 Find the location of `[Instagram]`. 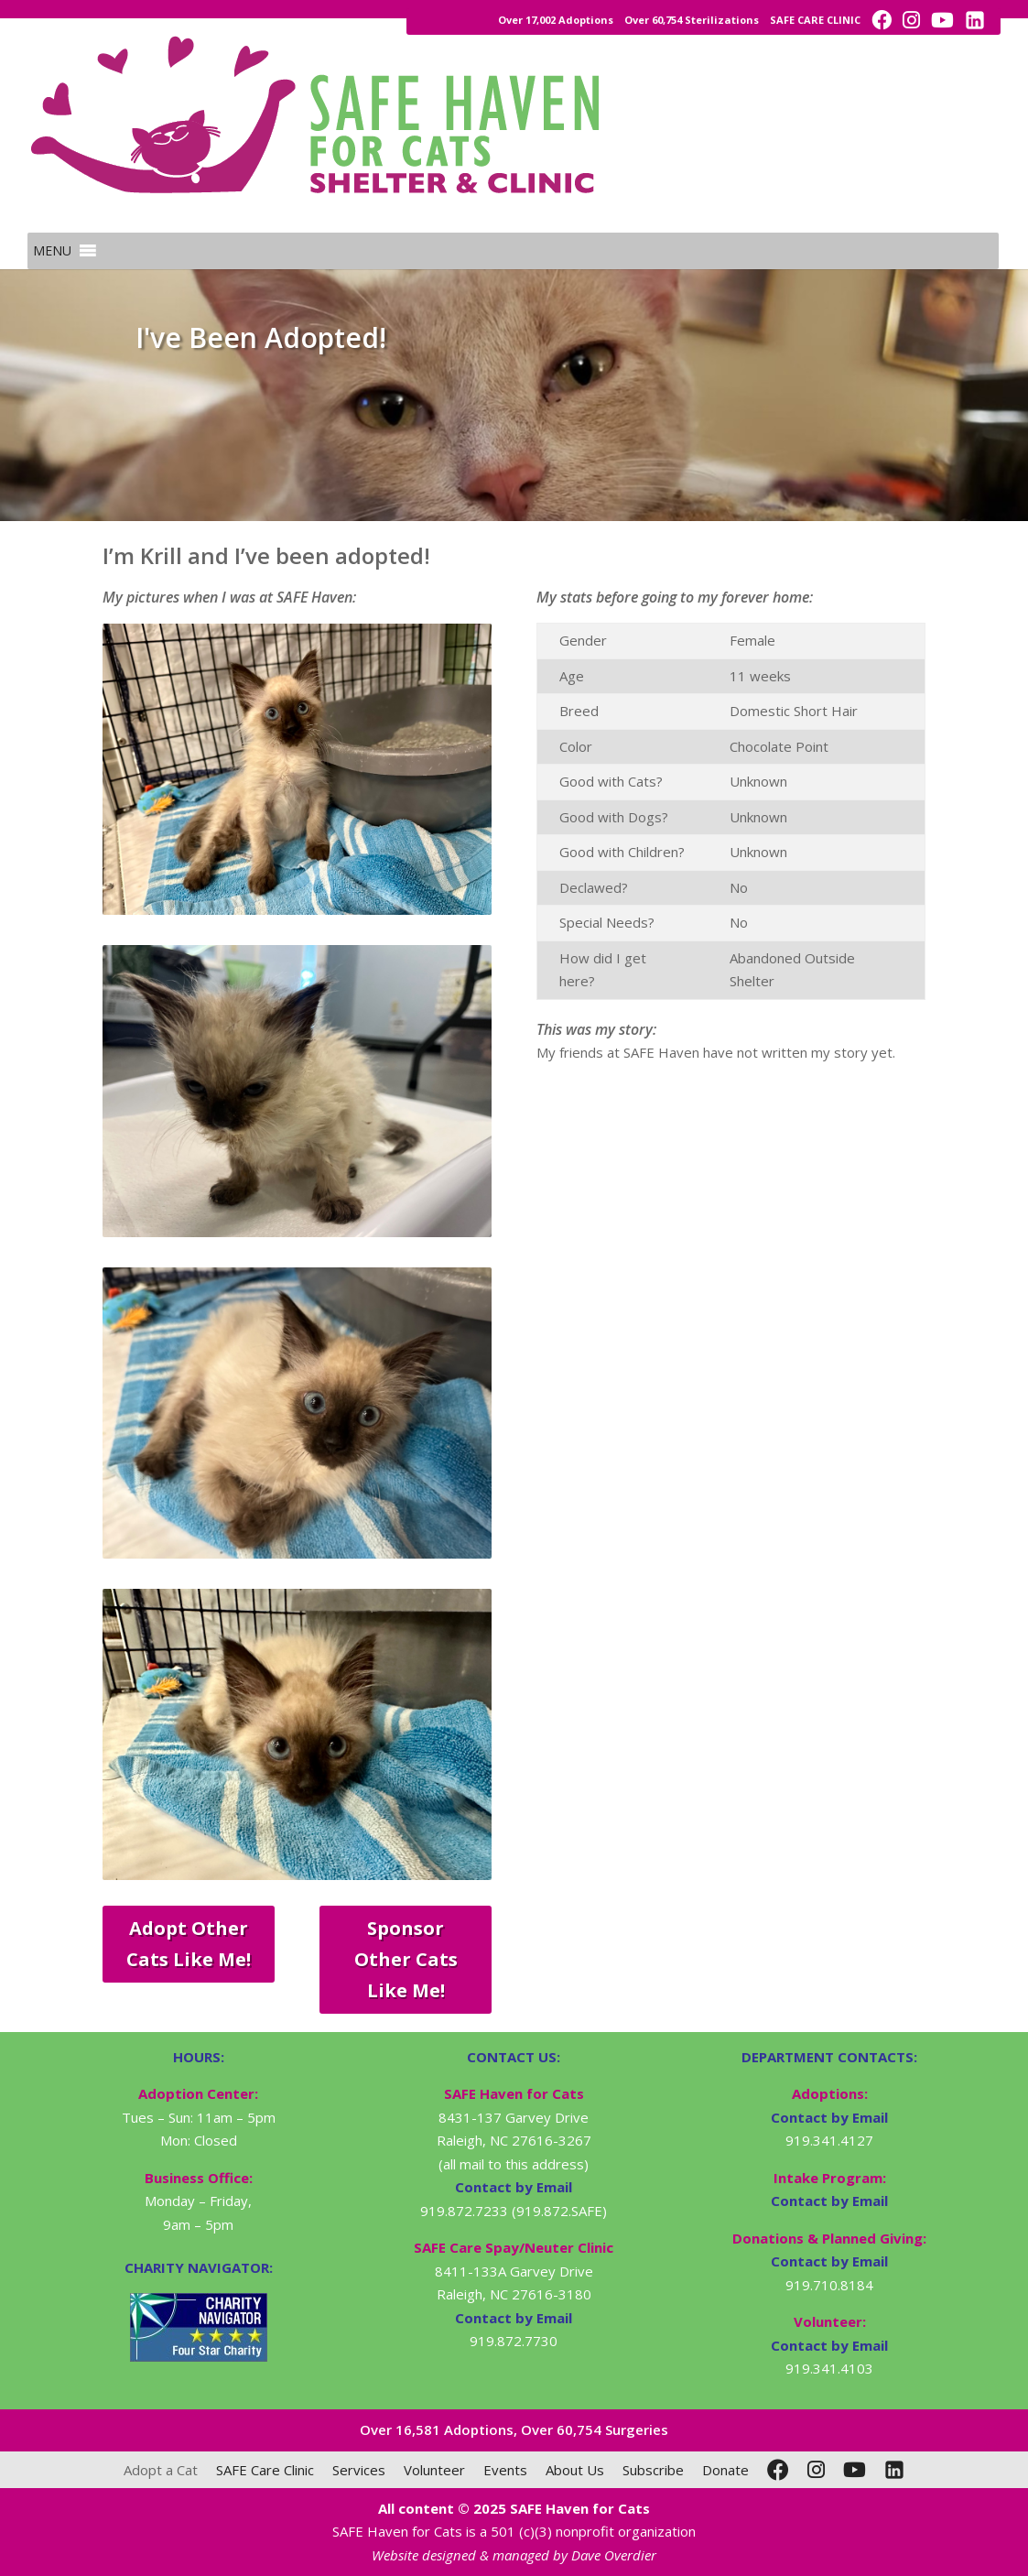

[Instagram] is located at coordinates (816, 2469).